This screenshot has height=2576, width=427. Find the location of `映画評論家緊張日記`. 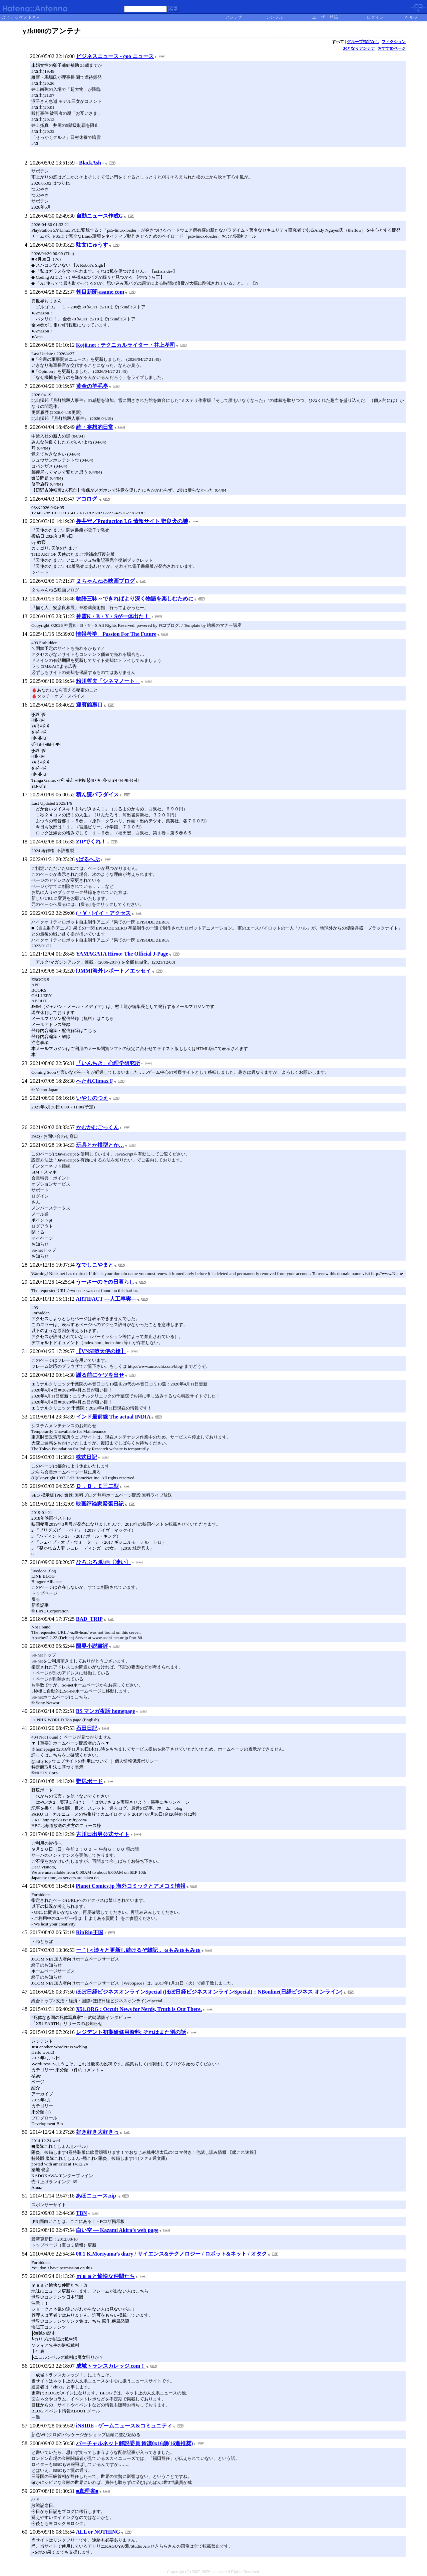

映画評論家緊張日記 is located at coordinates (100, 1504).